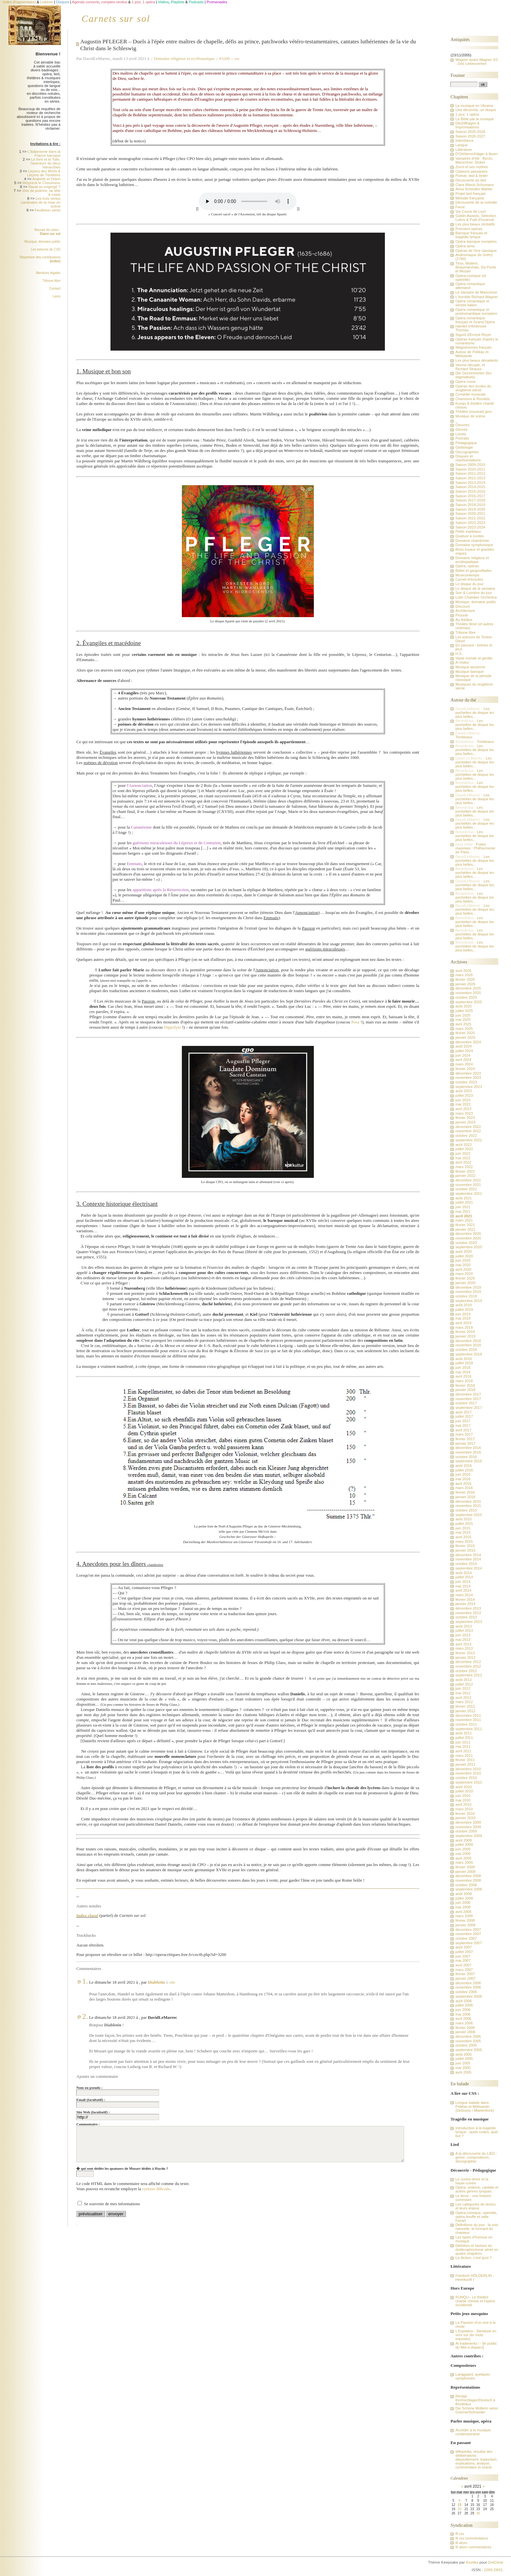  What do you see at coordinates (468, 1715) in the screenshot?
I see `décembre 2011` at bounding box center [468, 1715].